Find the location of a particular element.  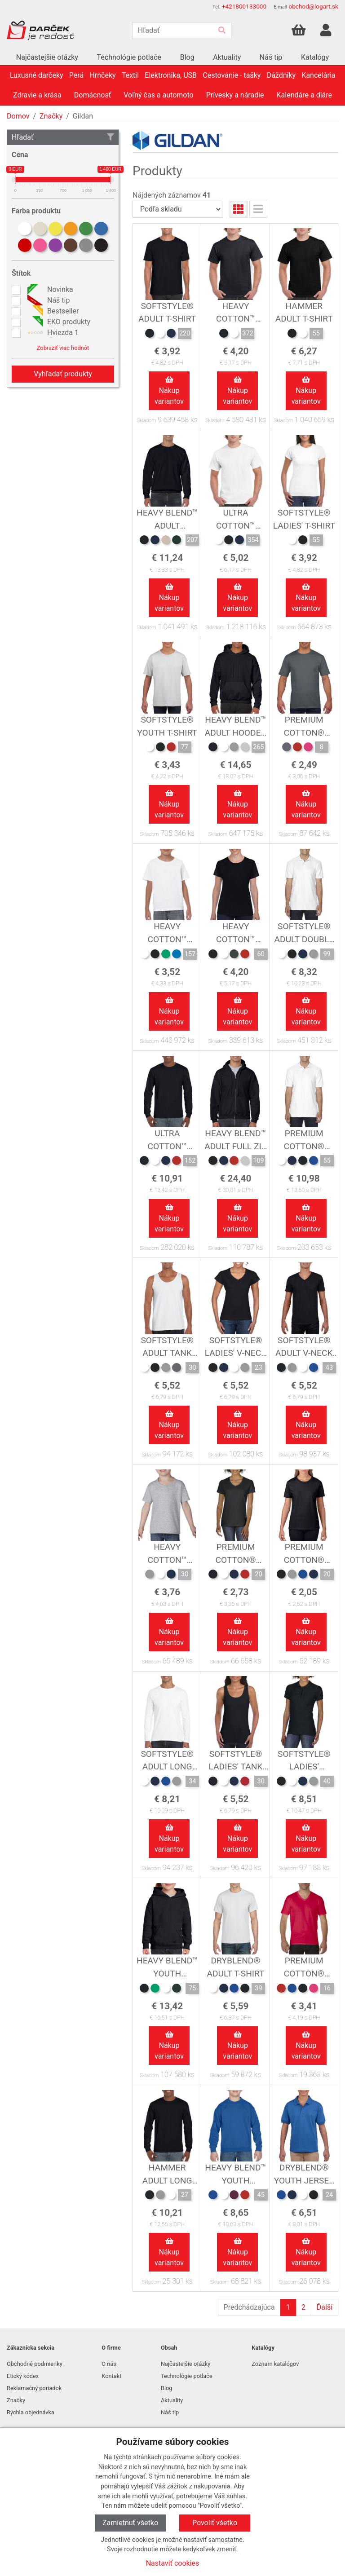

Skladom is located at coordinates (146, 420).